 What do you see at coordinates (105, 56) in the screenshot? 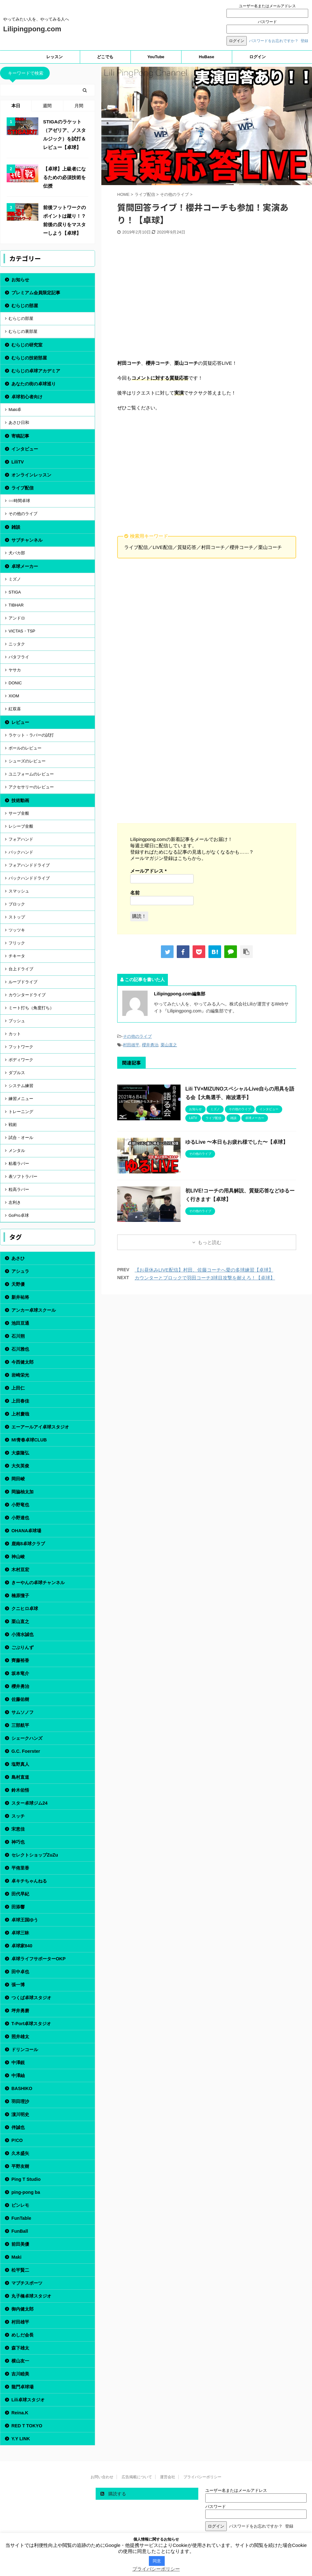
I see `どこでも` at bounding box center [105, 56].